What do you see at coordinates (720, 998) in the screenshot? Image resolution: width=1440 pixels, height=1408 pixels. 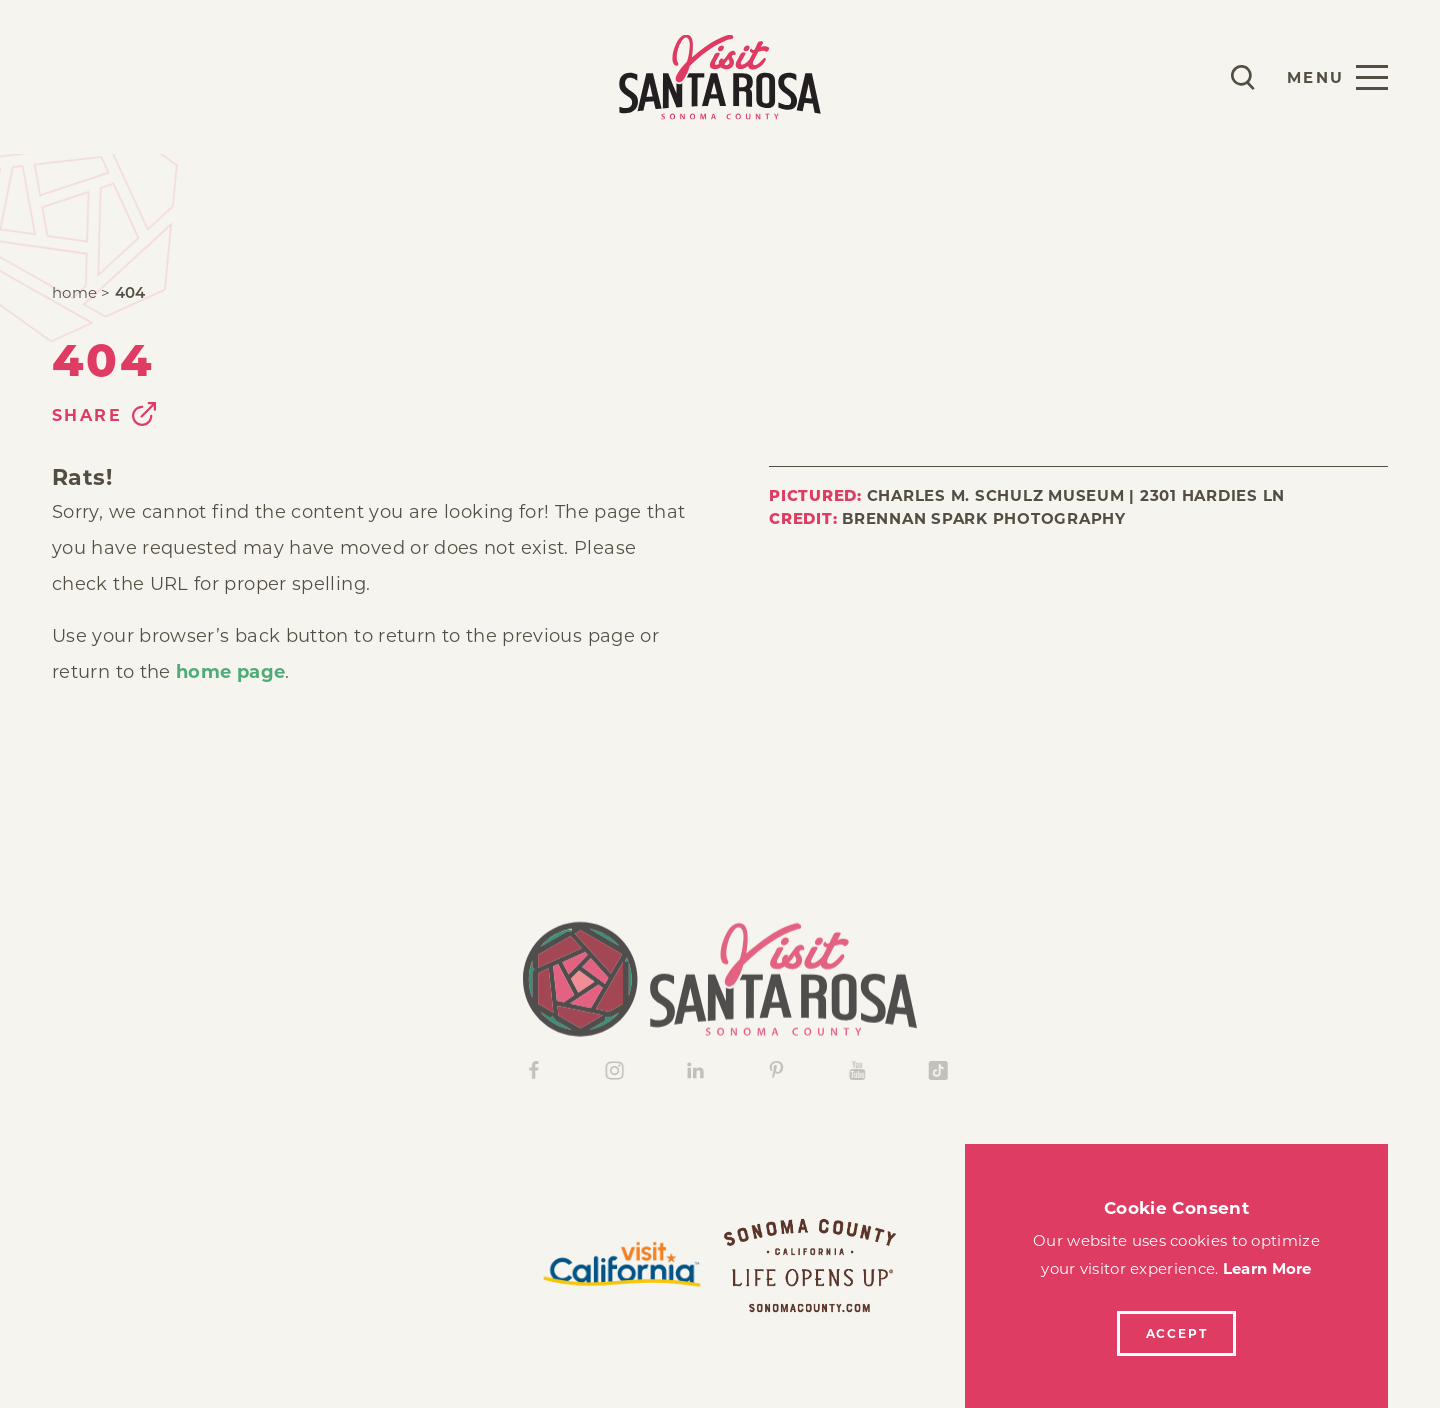 I see `[Home]` at bounding box center [720, 998].